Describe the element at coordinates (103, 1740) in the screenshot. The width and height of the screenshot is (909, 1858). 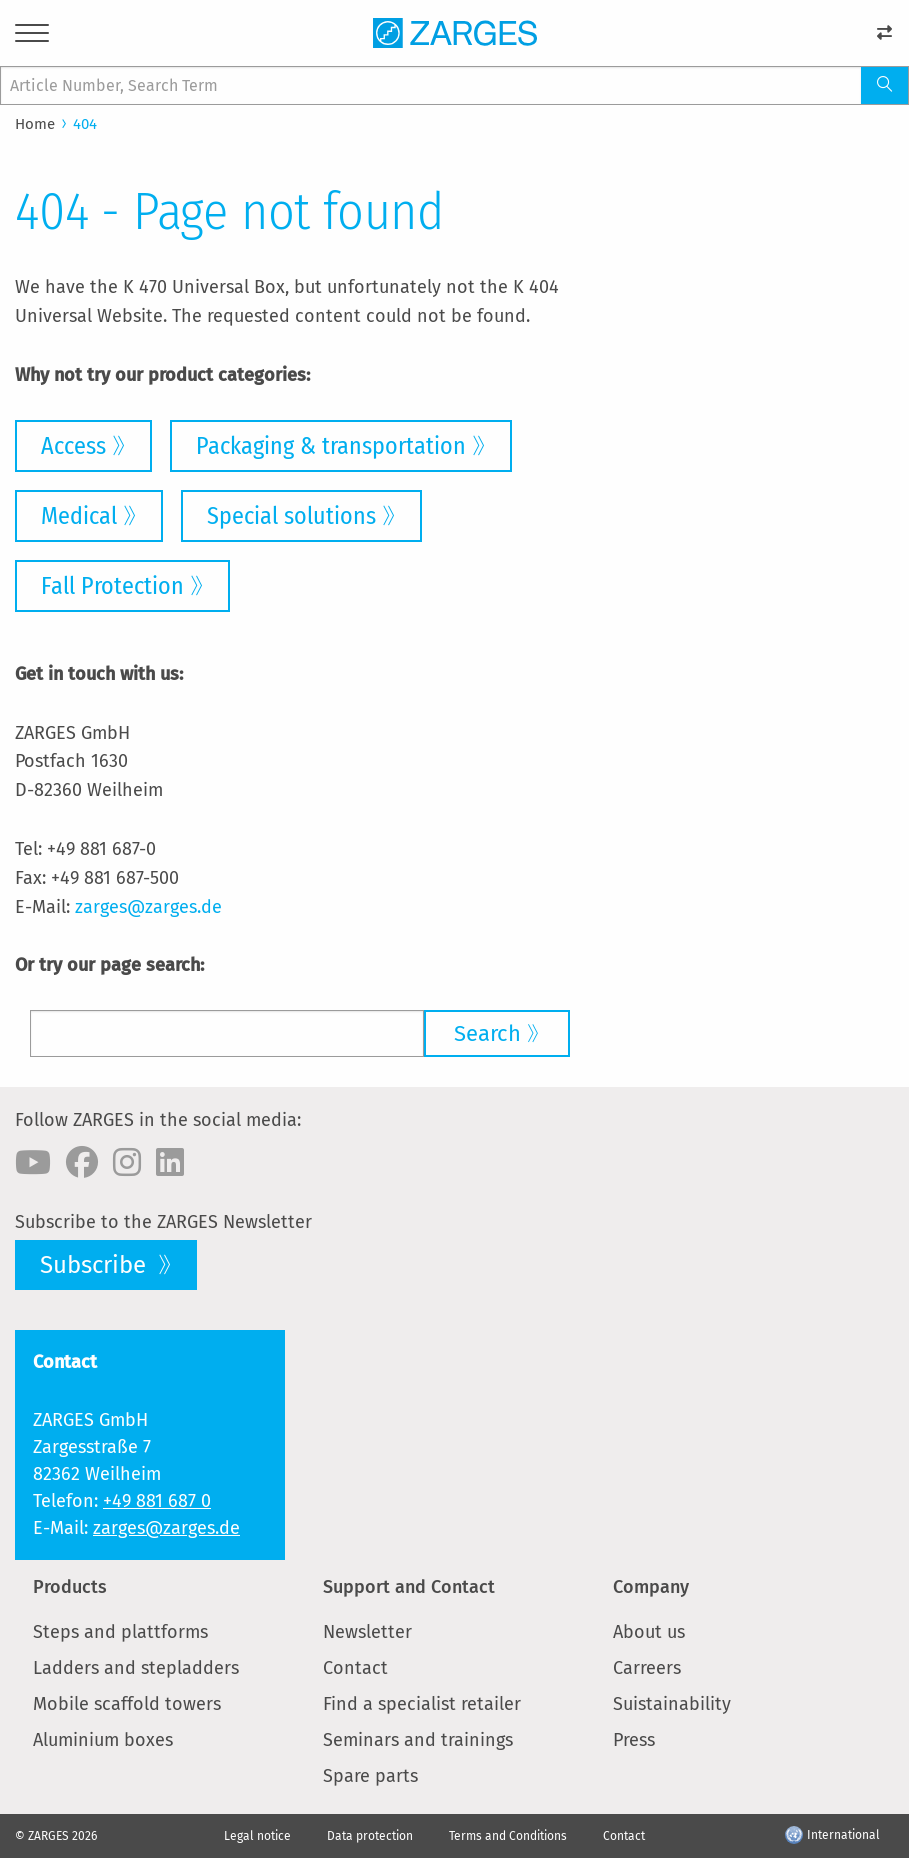
I see `Aluminium boxes` at that location.